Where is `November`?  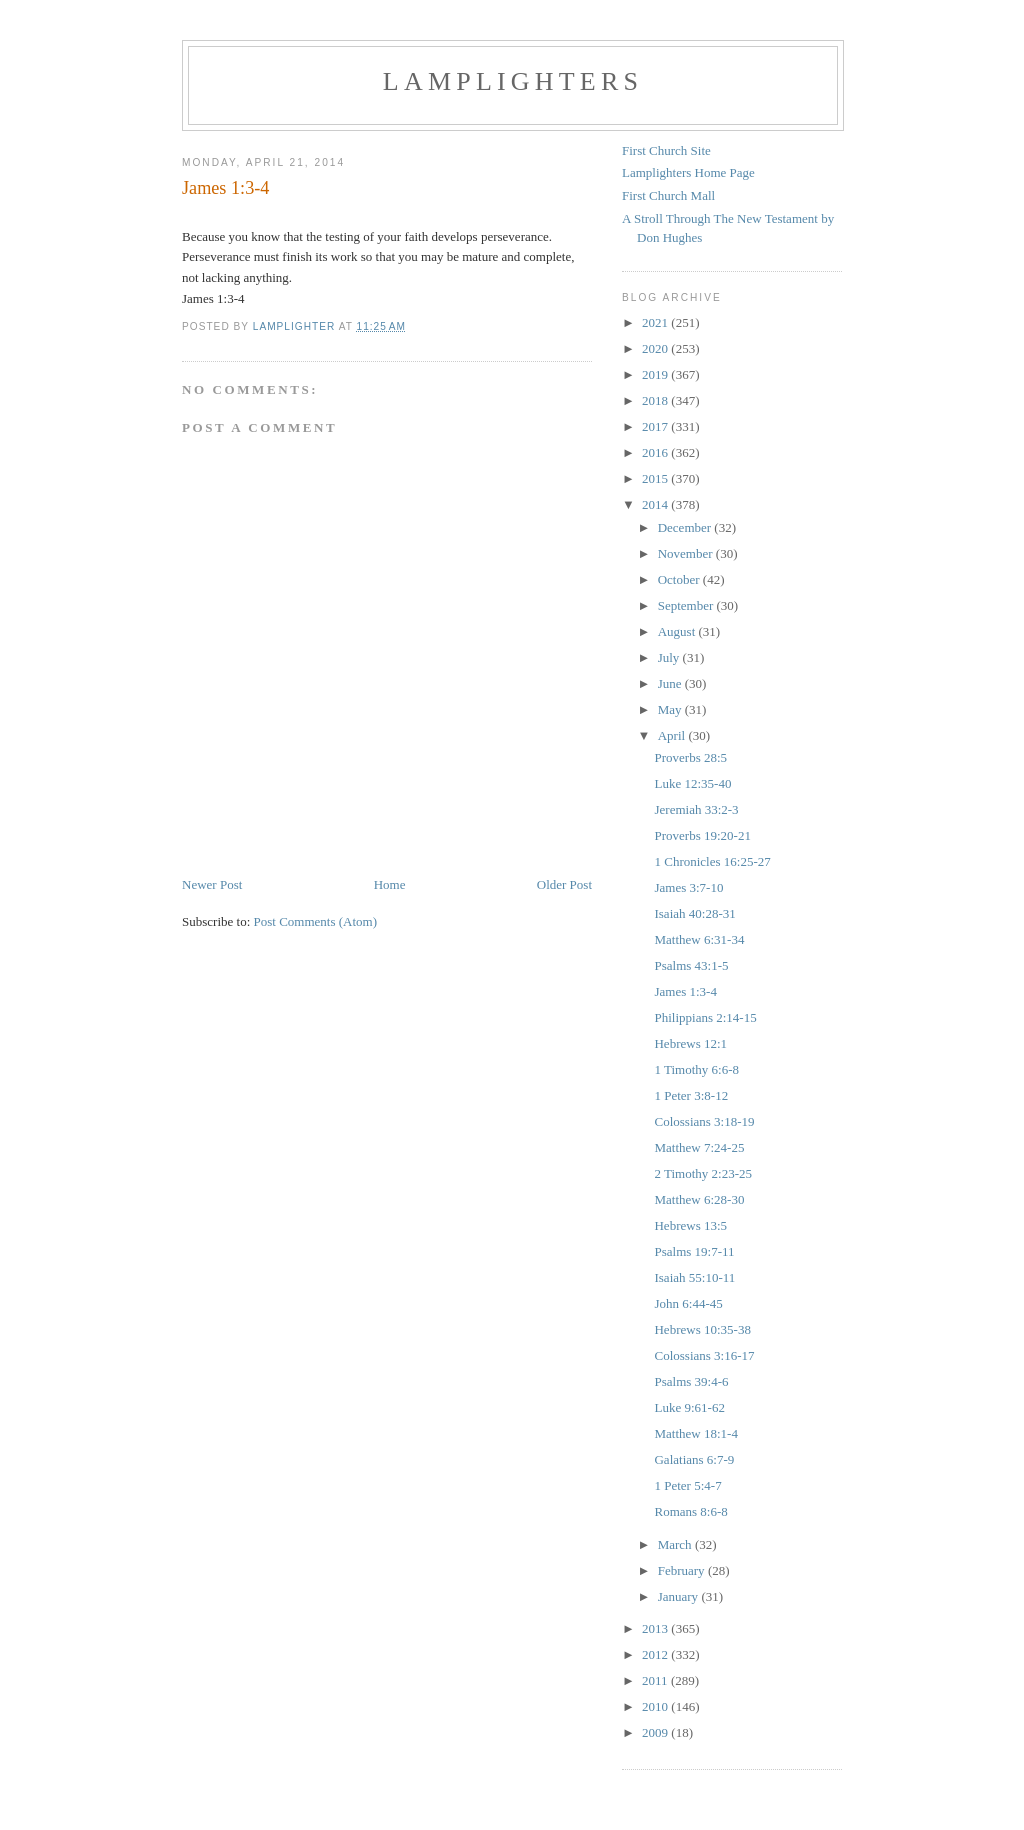 November is located at coordinates (687, 553).